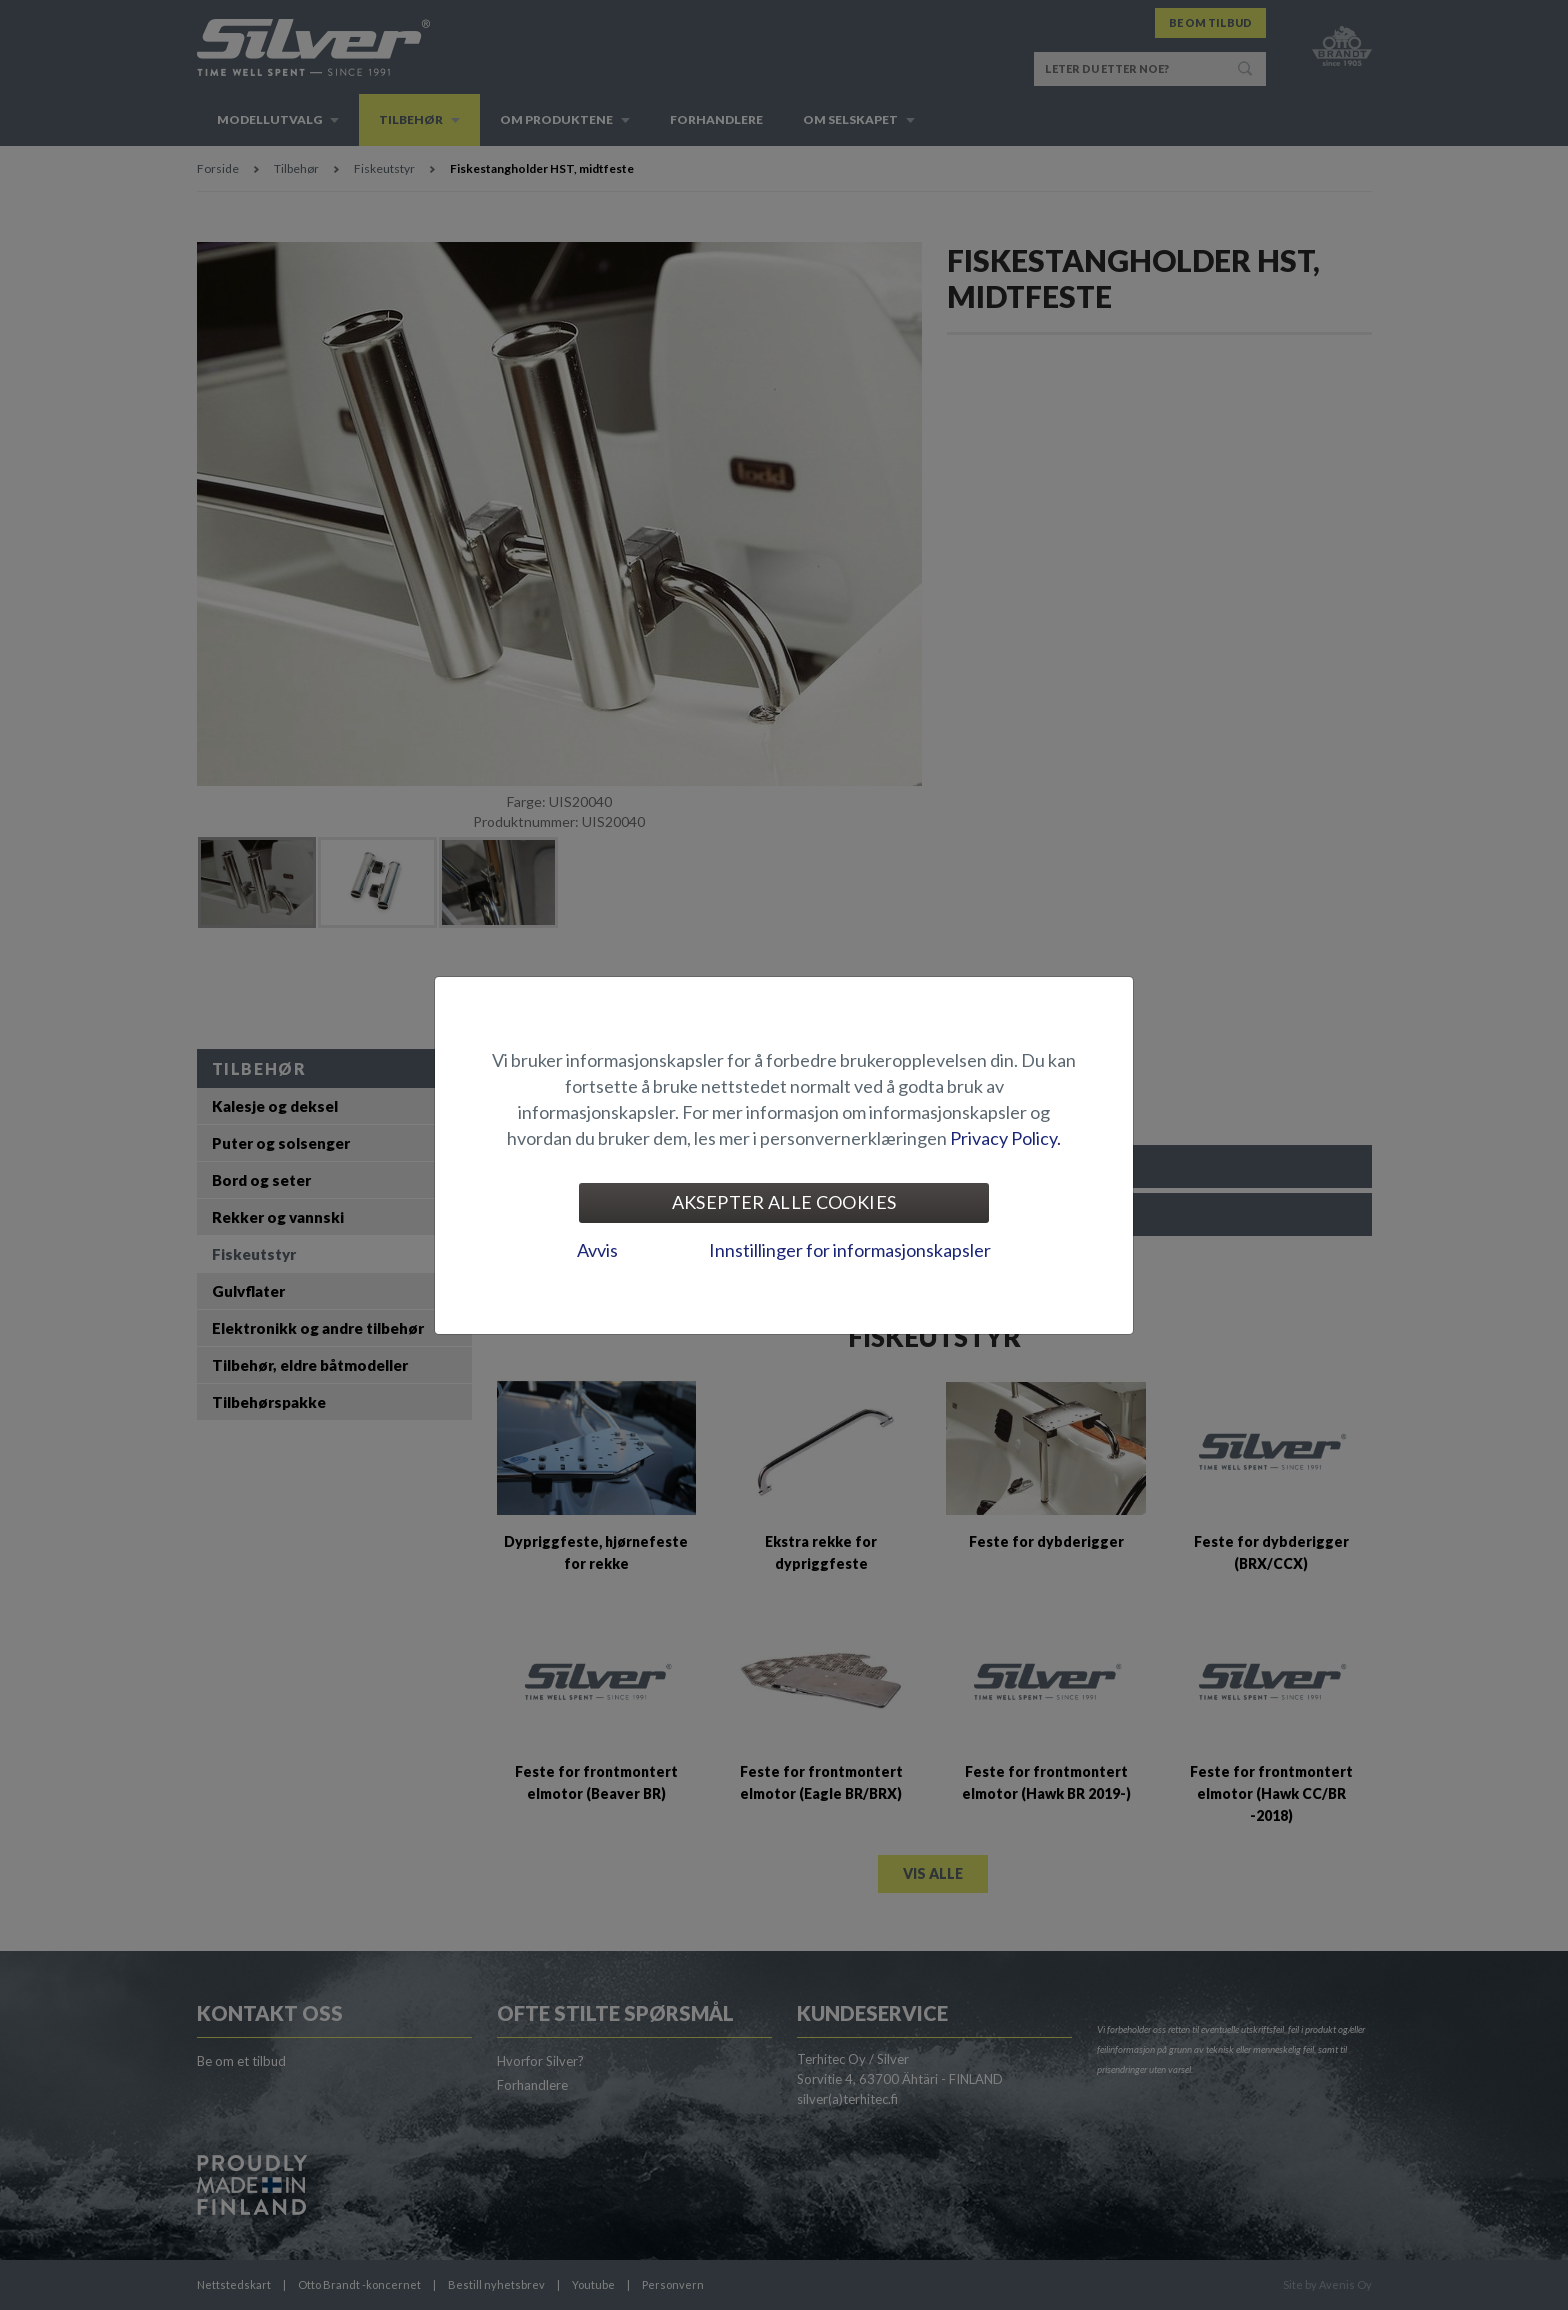 The image size is (1568, 2310). What do you see at coordinates (850, 1250) in the screenshot?
I see `Innstillinger for informasjonskapsler [tab]` at bounding box center [850, 1250].